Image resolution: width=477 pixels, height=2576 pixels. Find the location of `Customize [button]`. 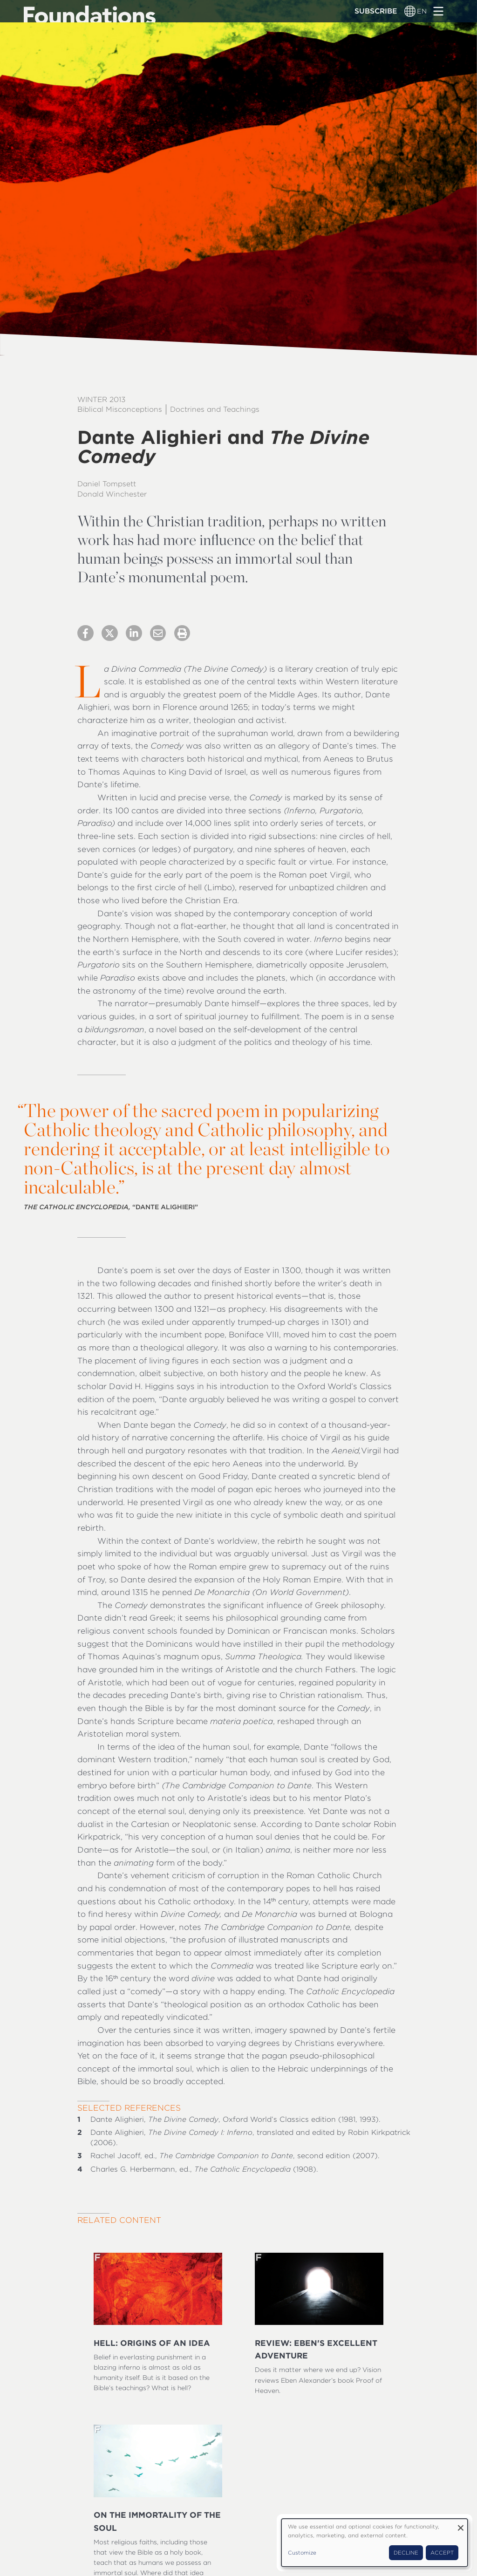

Customize [button] is located at coordinates (302, 2552).